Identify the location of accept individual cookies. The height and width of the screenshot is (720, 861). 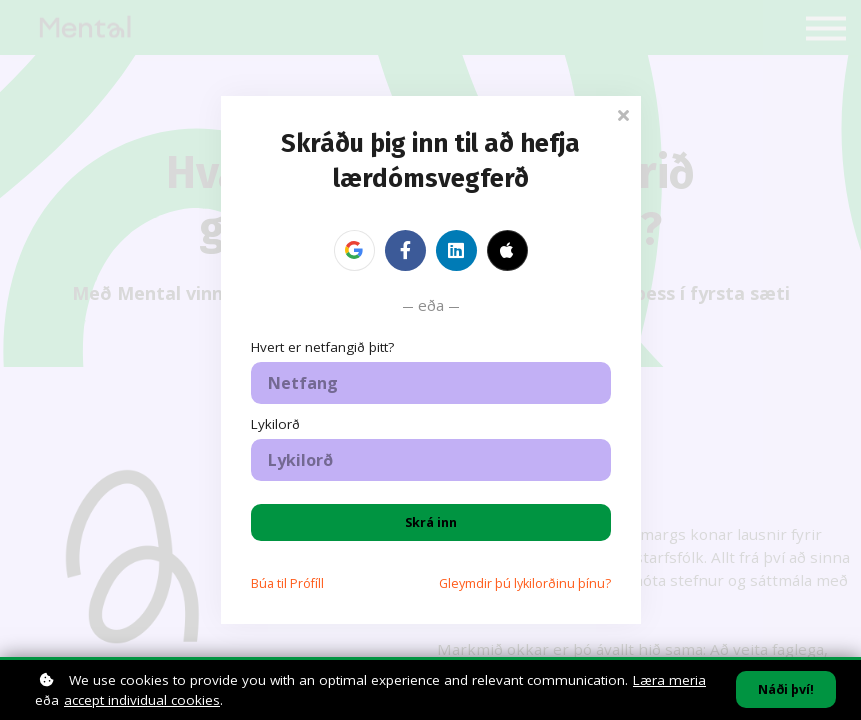
(142, 700).